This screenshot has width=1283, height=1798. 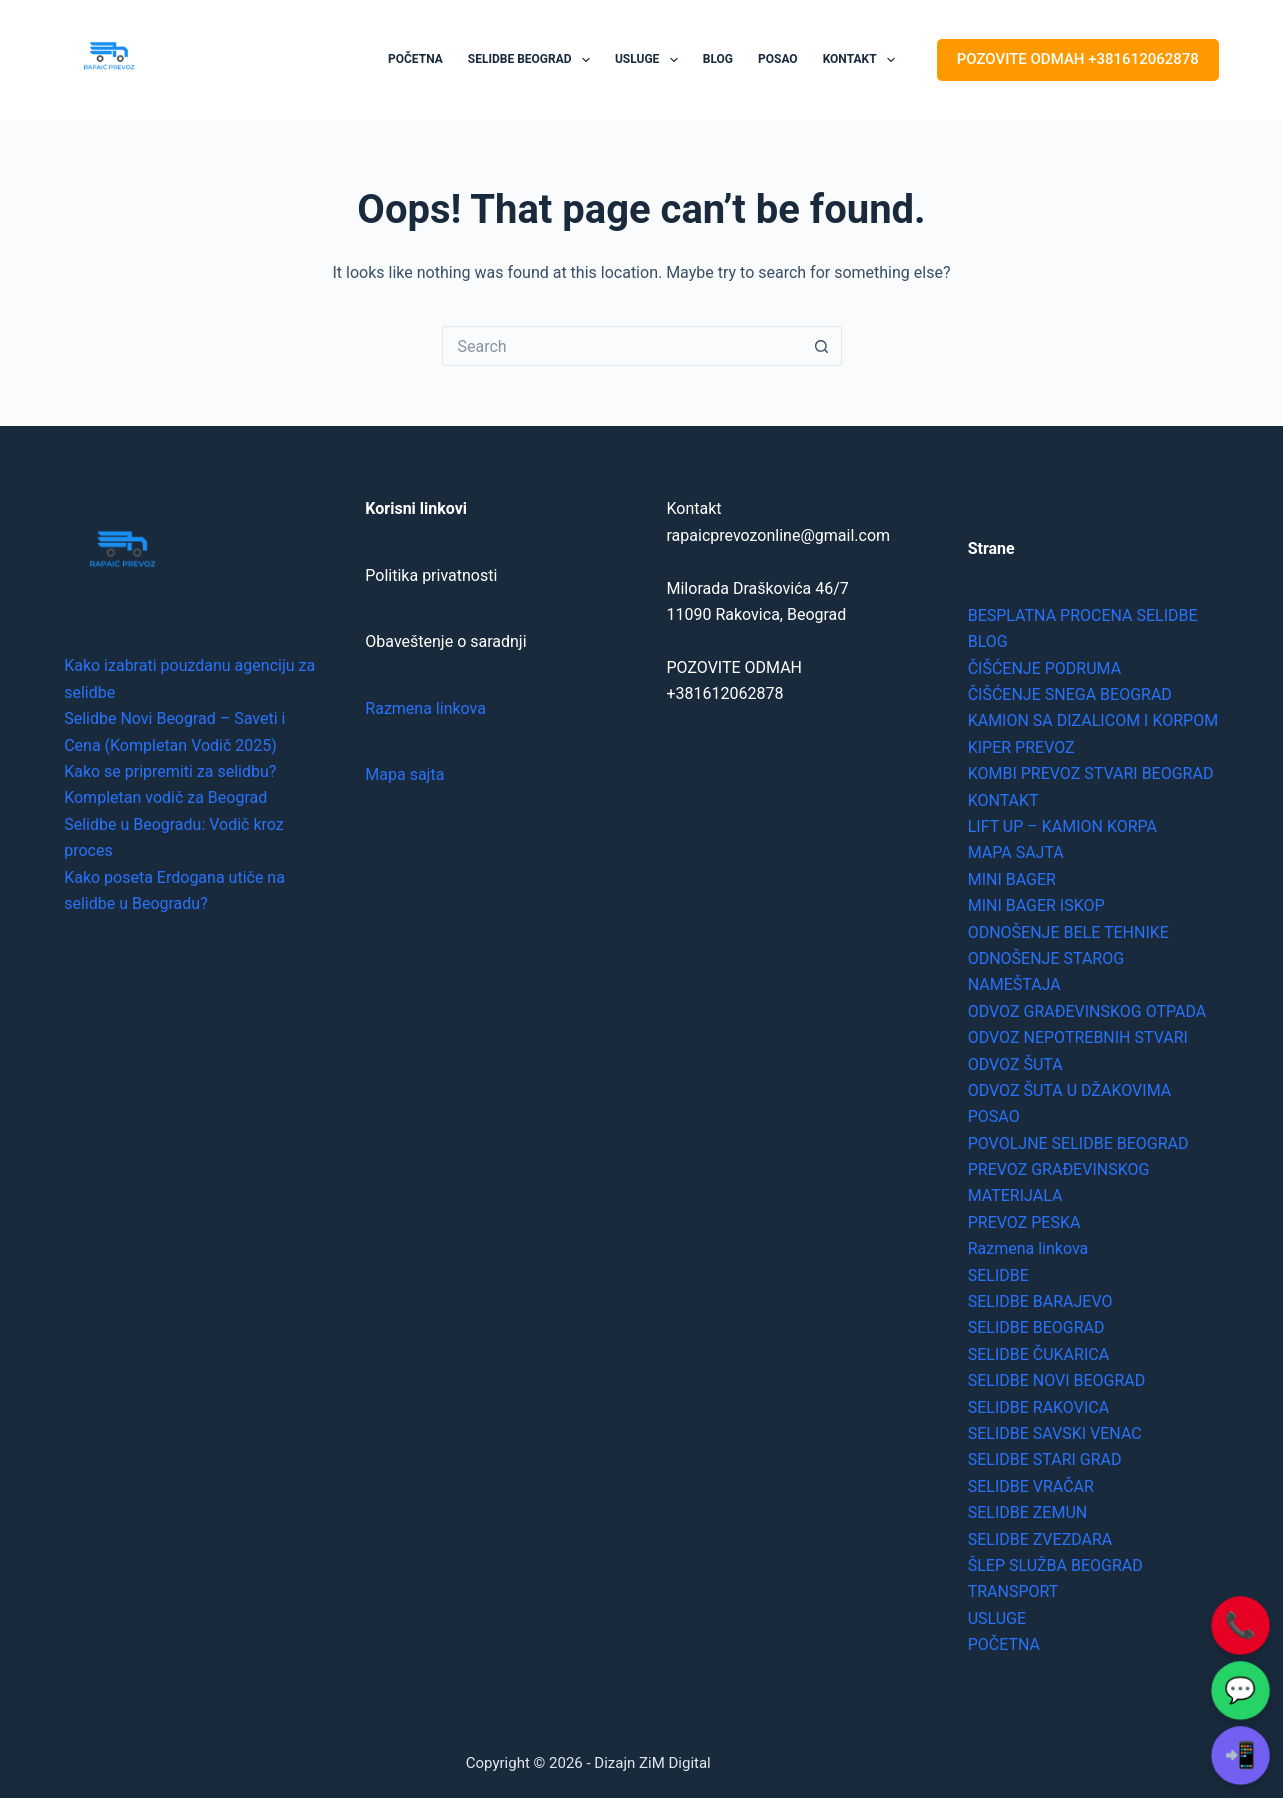 I want to click on ČIŠĆENJE SNEGA BEOGRAD, so click(x=1070, y=694).